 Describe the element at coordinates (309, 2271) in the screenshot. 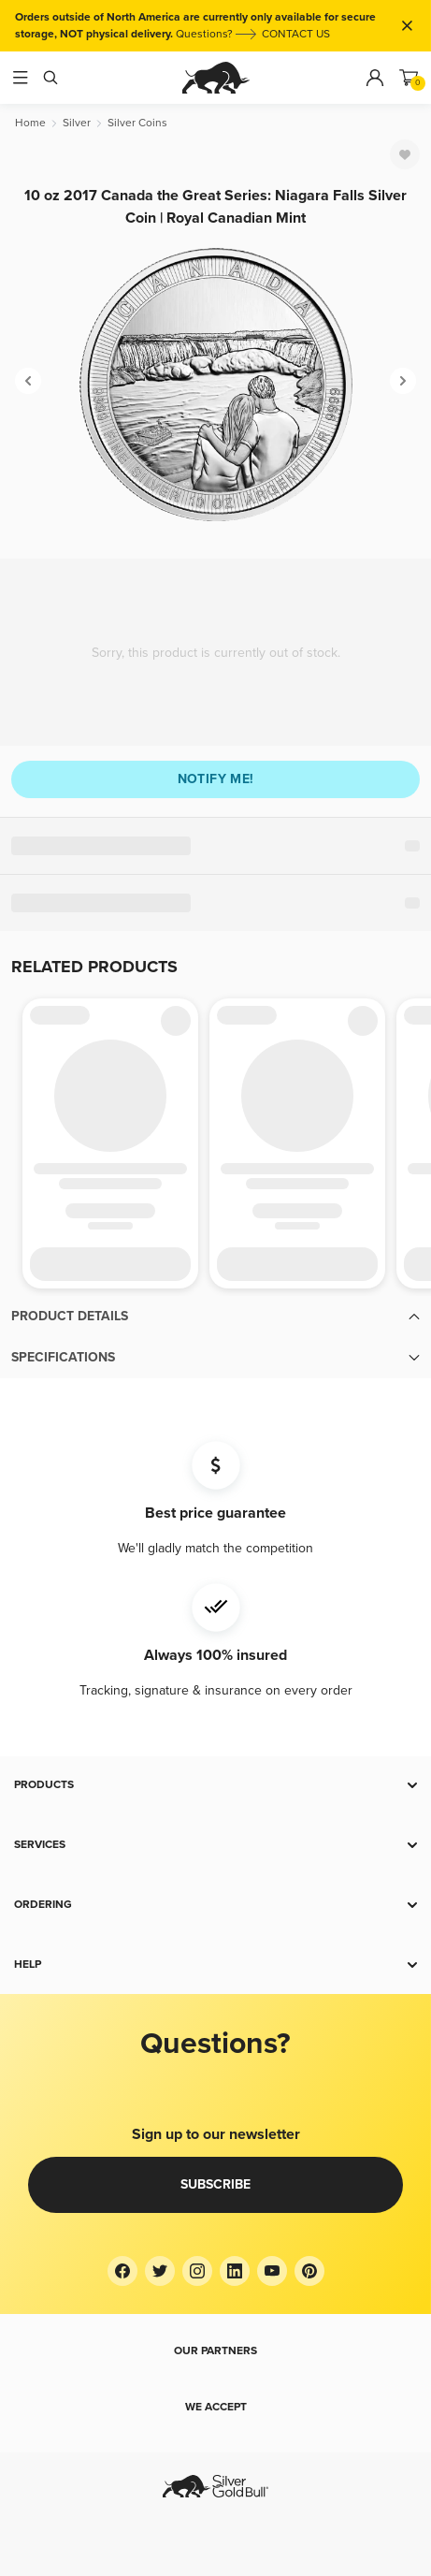

I see `[Pinterest]` at that location.